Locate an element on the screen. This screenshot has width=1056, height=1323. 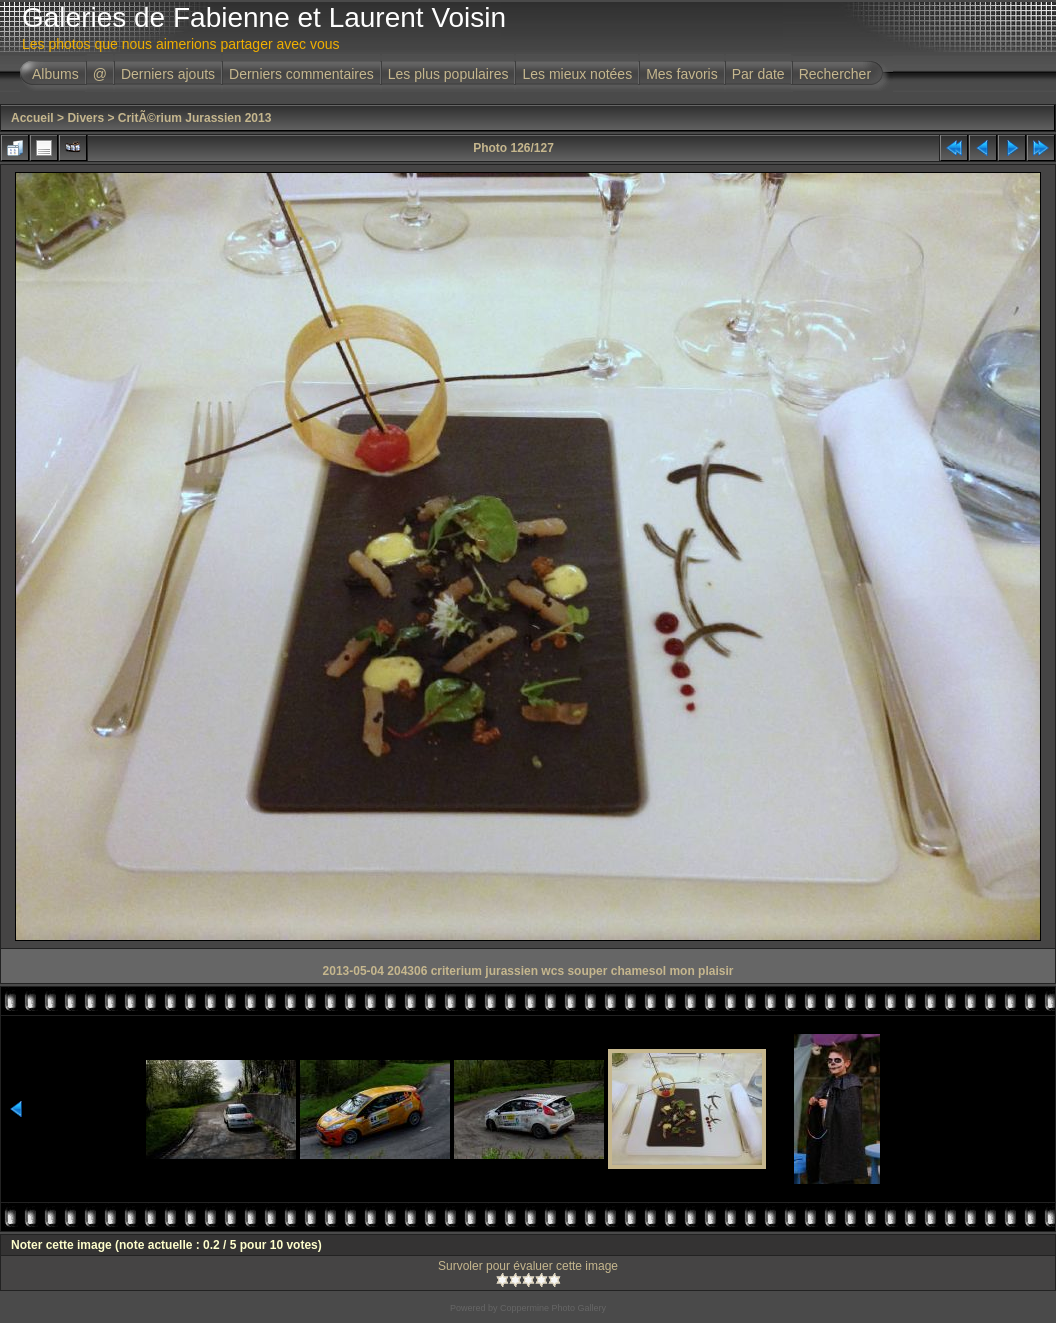
Accueil is located at coordinates (32, 118).